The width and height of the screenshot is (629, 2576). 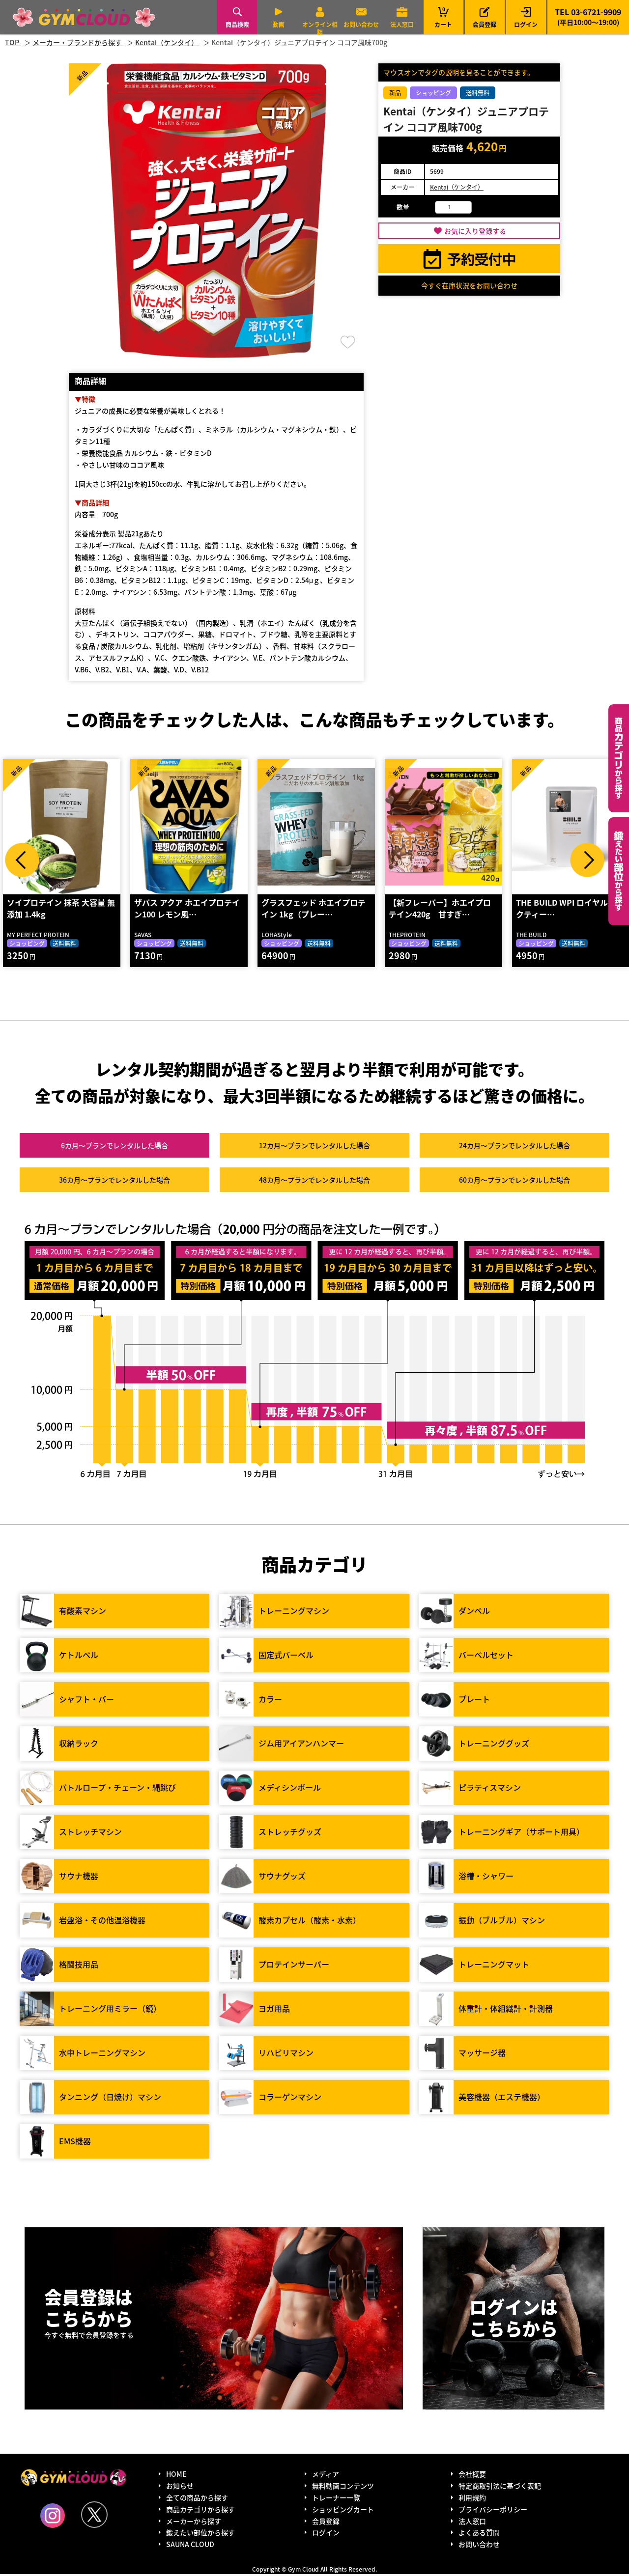 I want to click on よくある質問, so click(x=479, y=2534).